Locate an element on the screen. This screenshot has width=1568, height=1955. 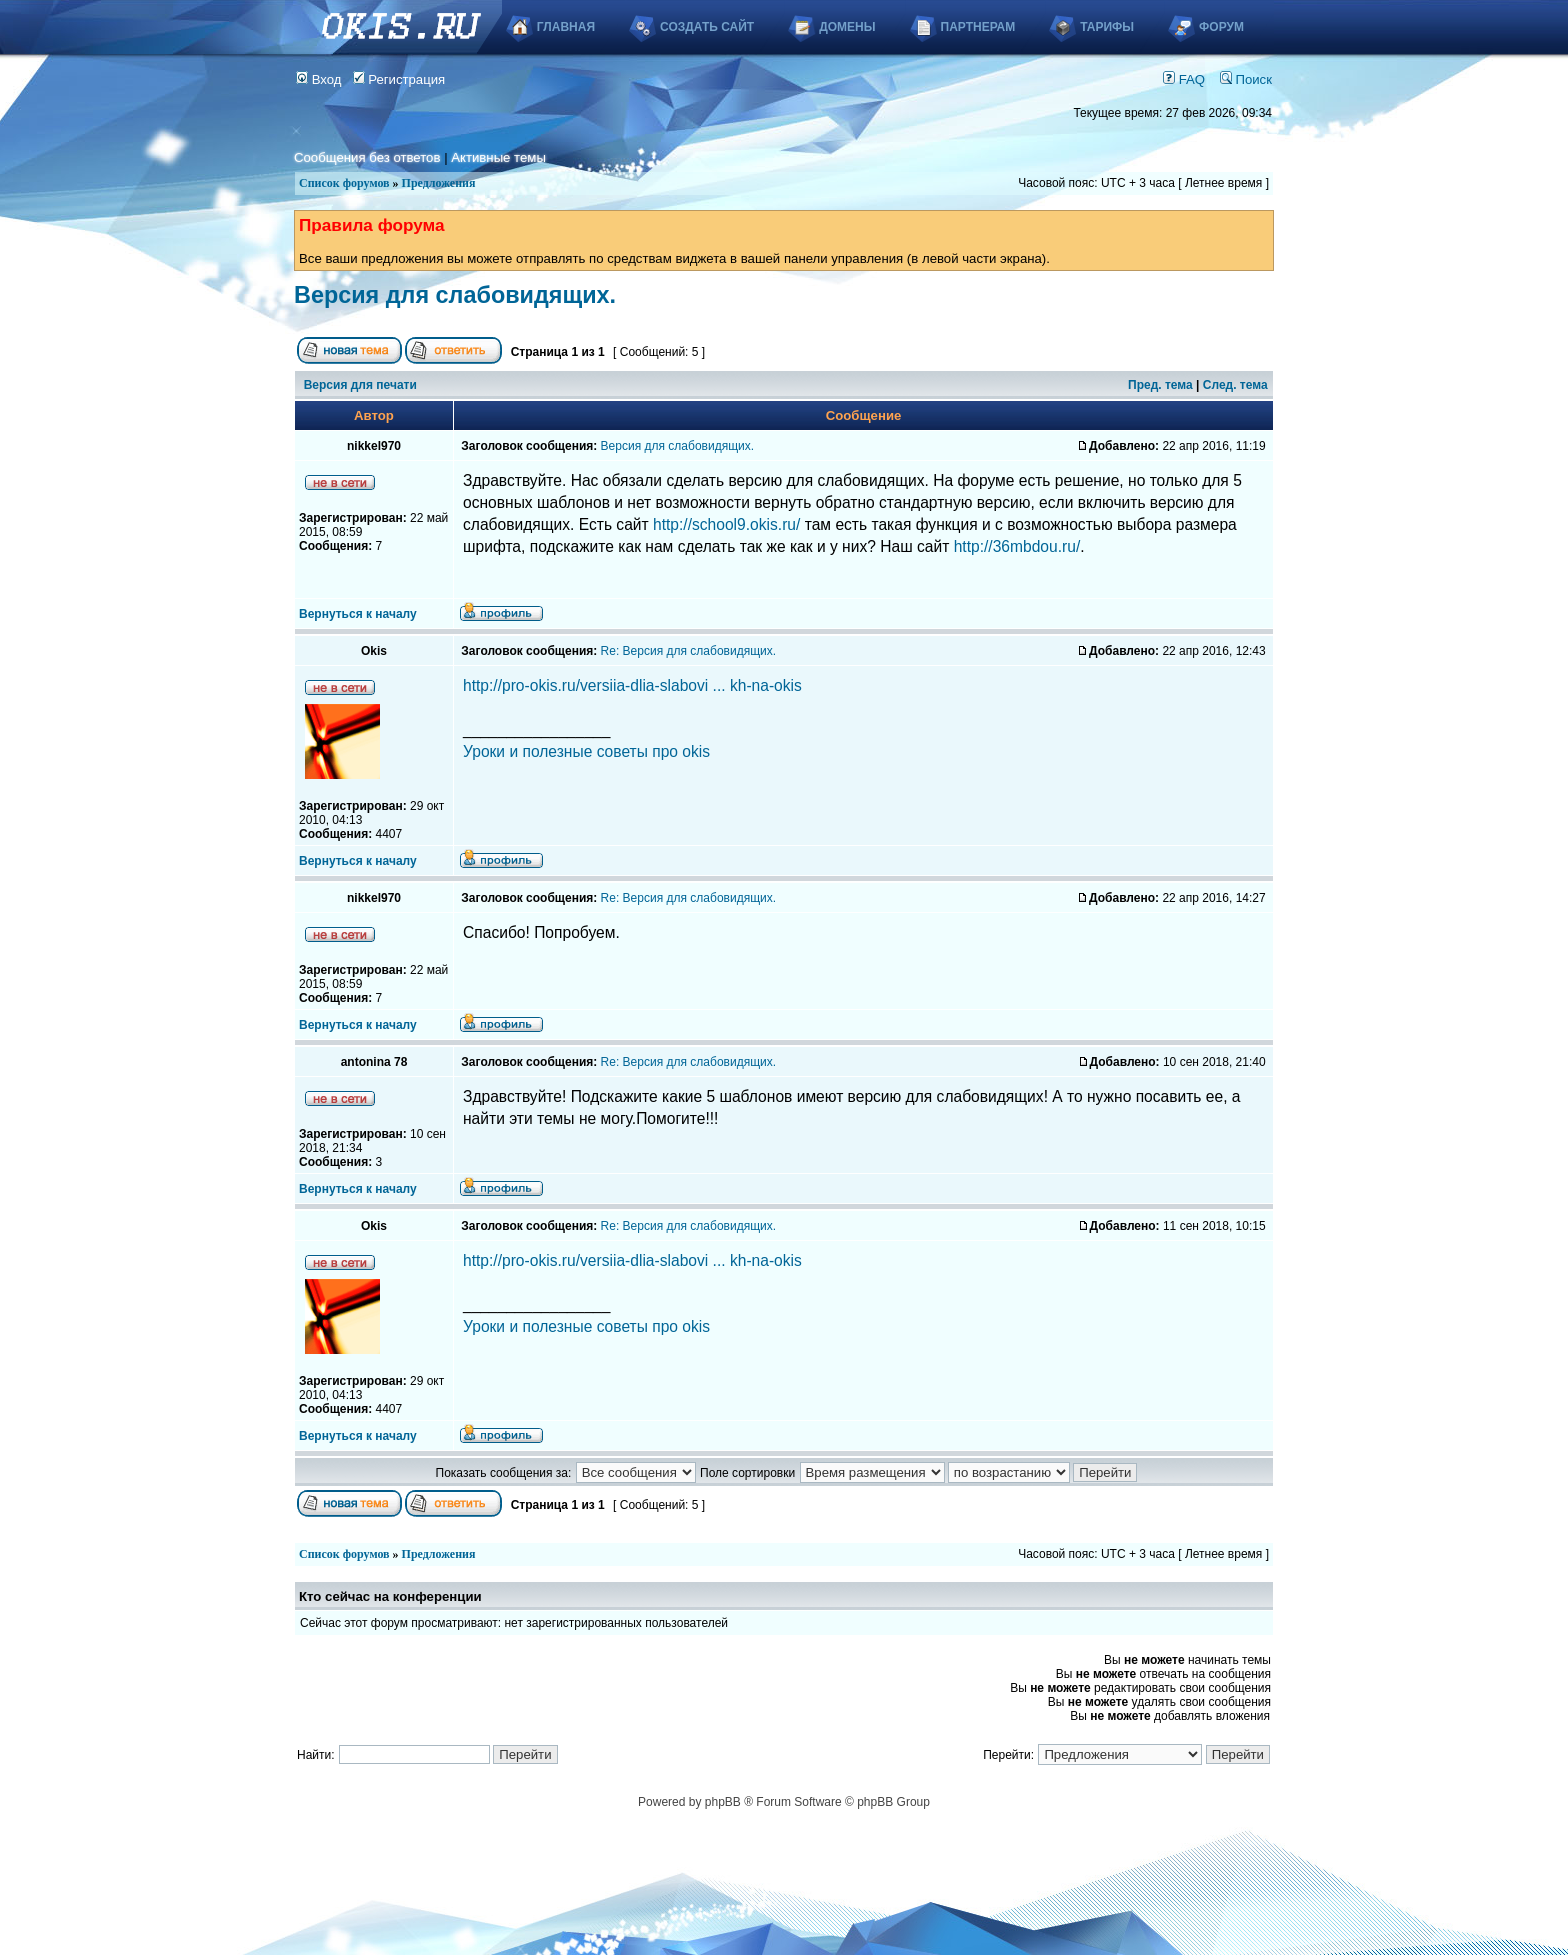
Re: Версия для слабовидящих. is located at coordinates (688, 651).